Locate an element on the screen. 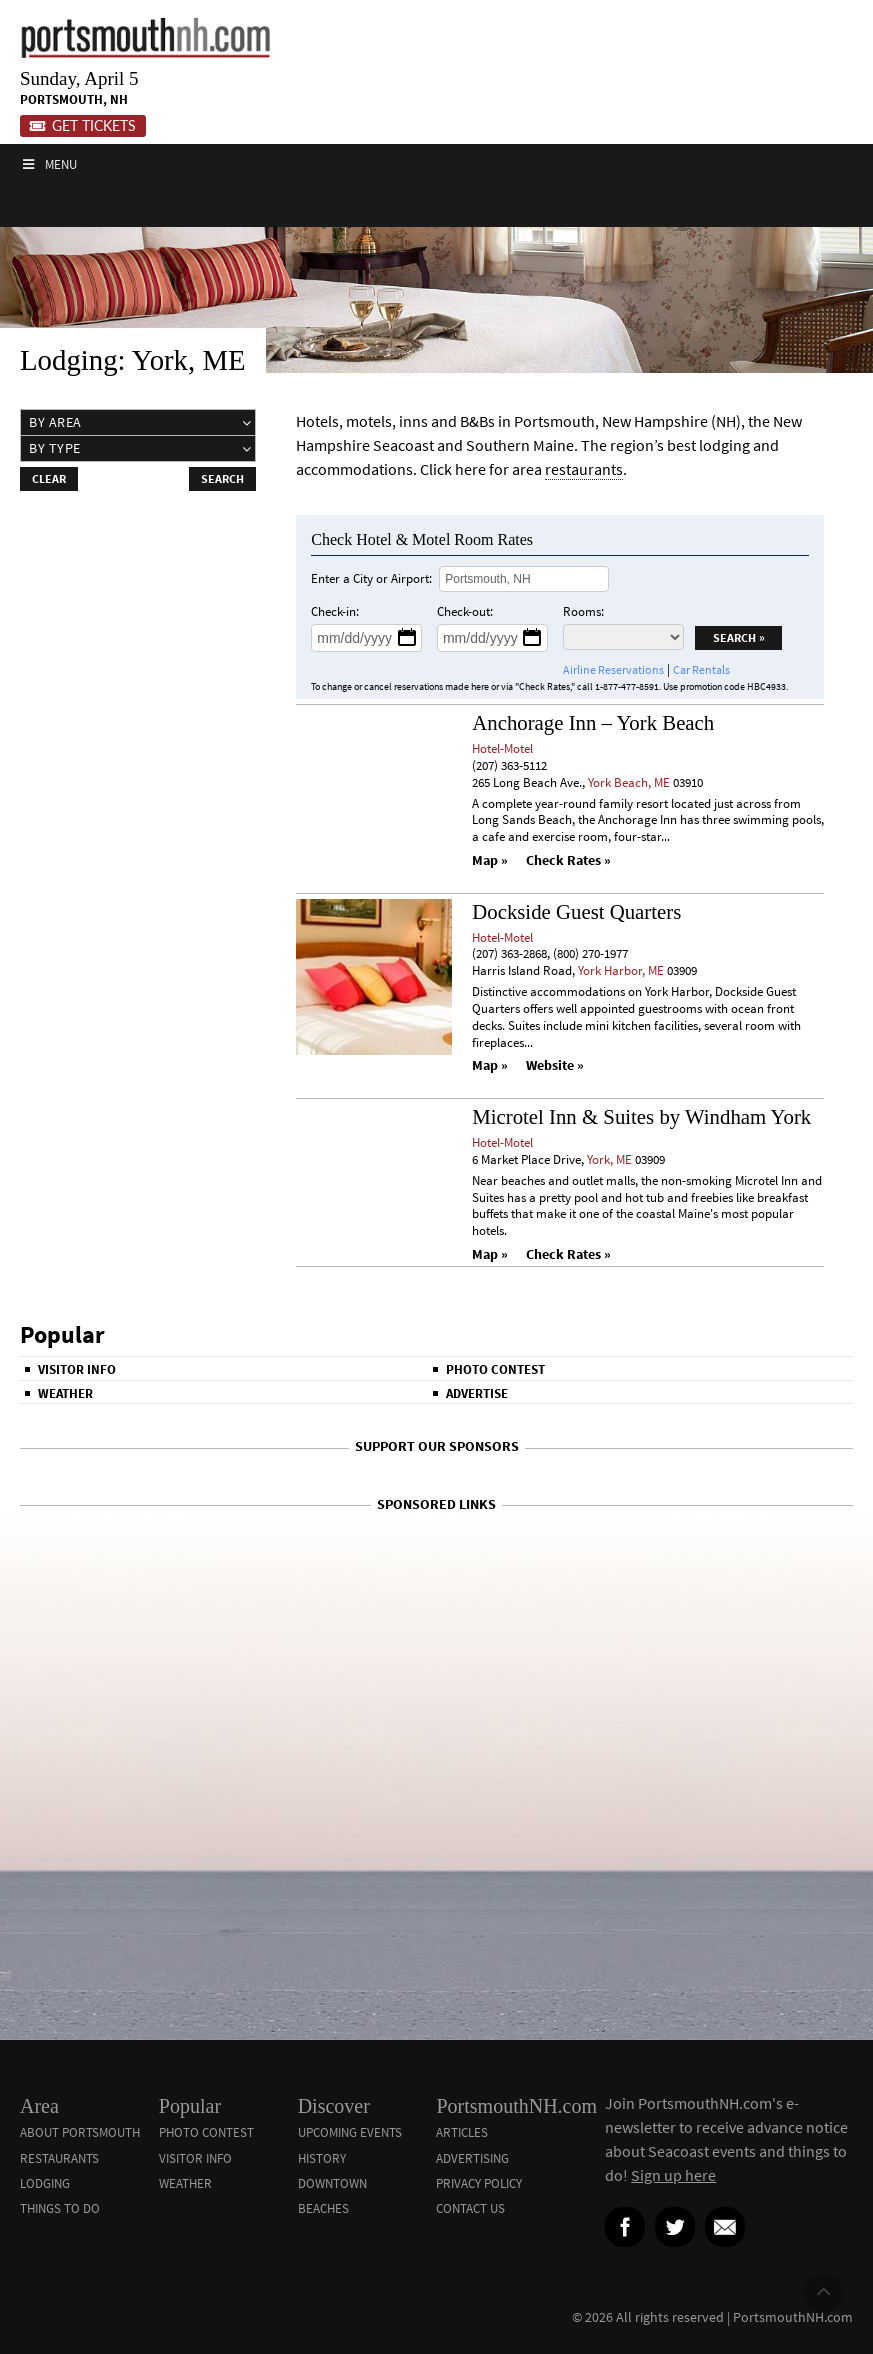 This screenshot has height=2354, width=873. Things To Do is located at coordinates (60, 2208).